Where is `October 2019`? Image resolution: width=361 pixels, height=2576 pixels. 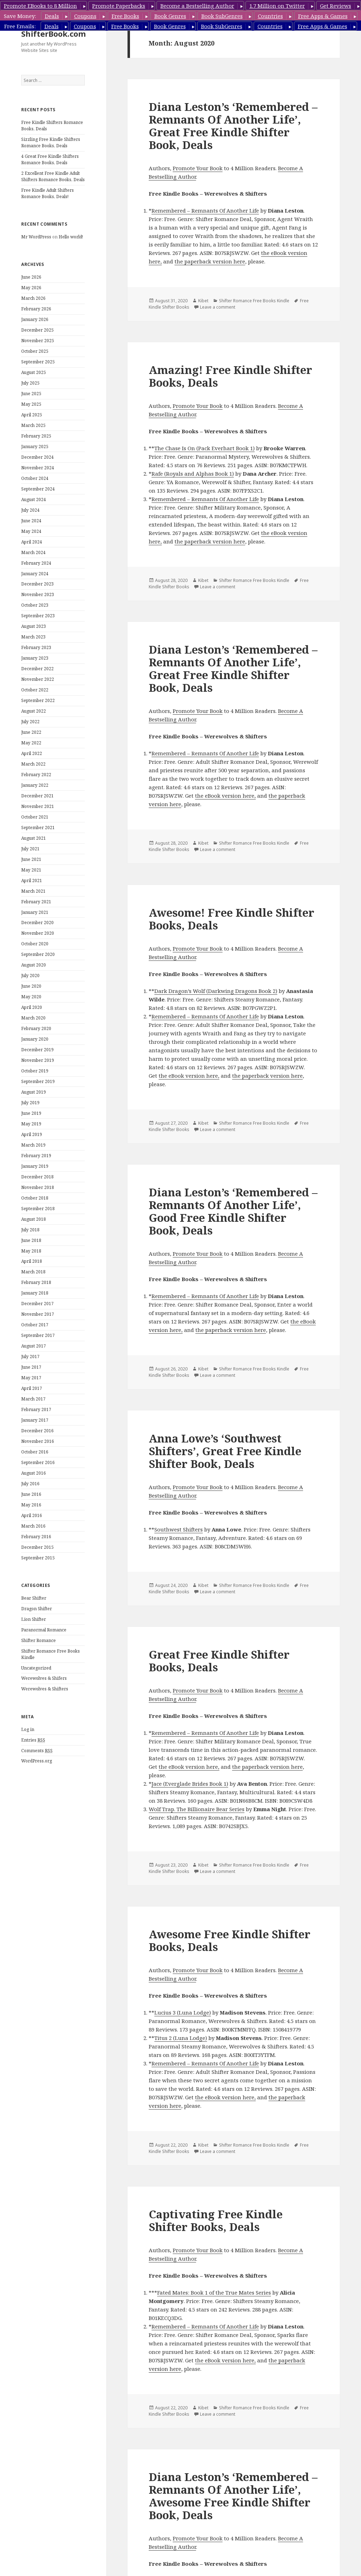
October 2019 is located at coordinates (34, 1071).